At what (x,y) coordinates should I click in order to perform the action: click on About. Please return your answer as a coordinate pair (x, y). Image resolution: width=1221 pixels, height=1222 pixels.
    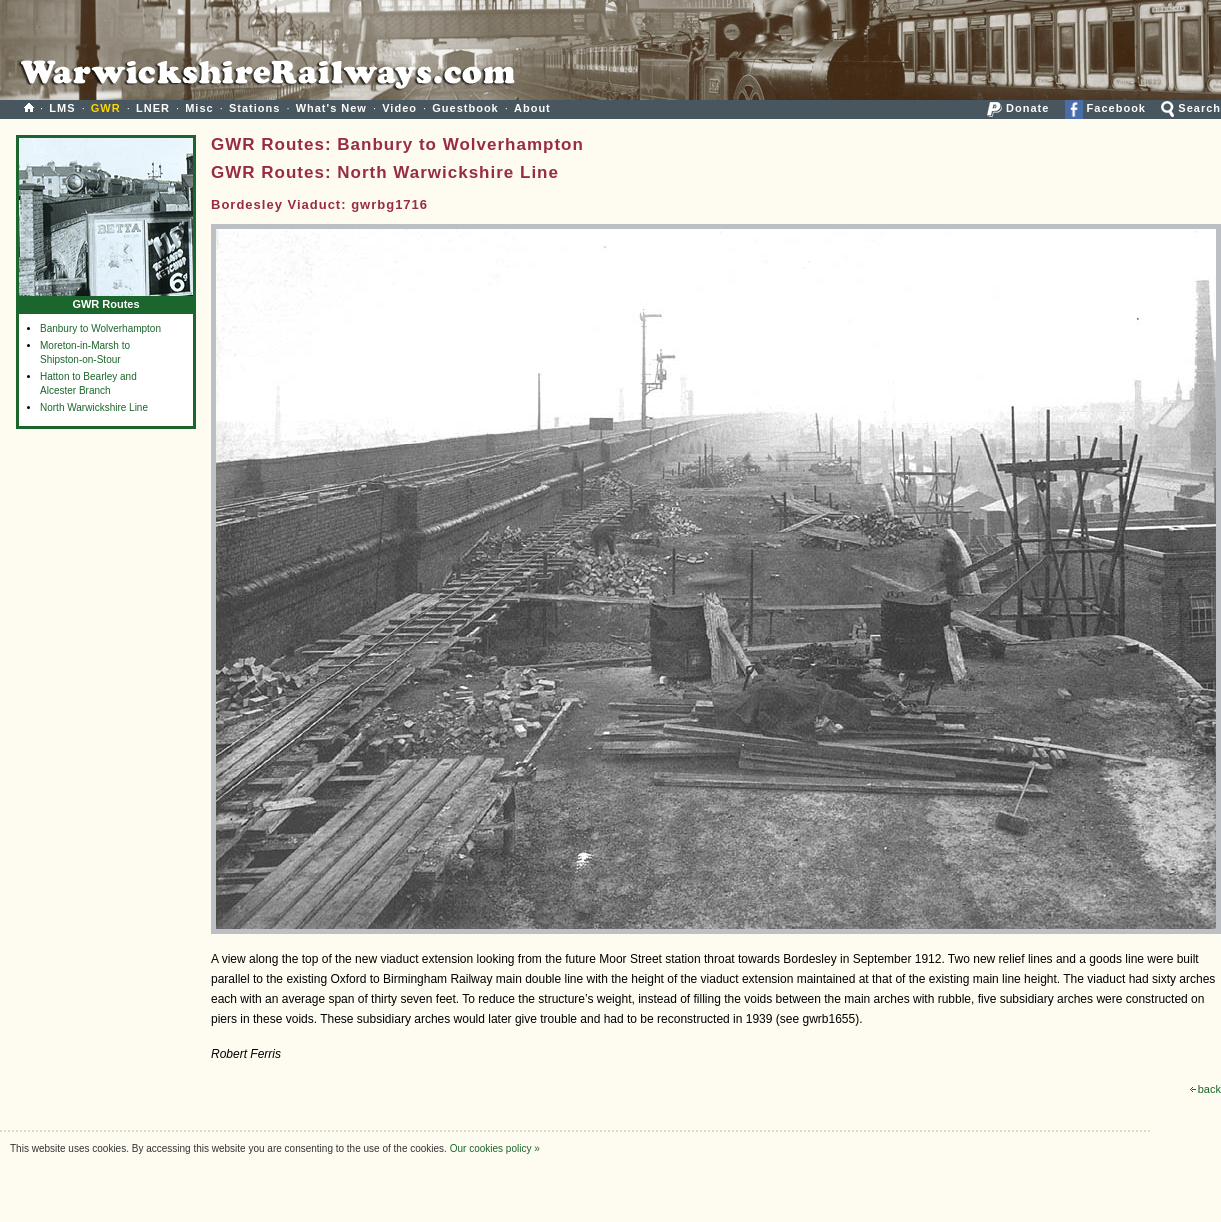
    Looking at the image, I should click on (532, 108).